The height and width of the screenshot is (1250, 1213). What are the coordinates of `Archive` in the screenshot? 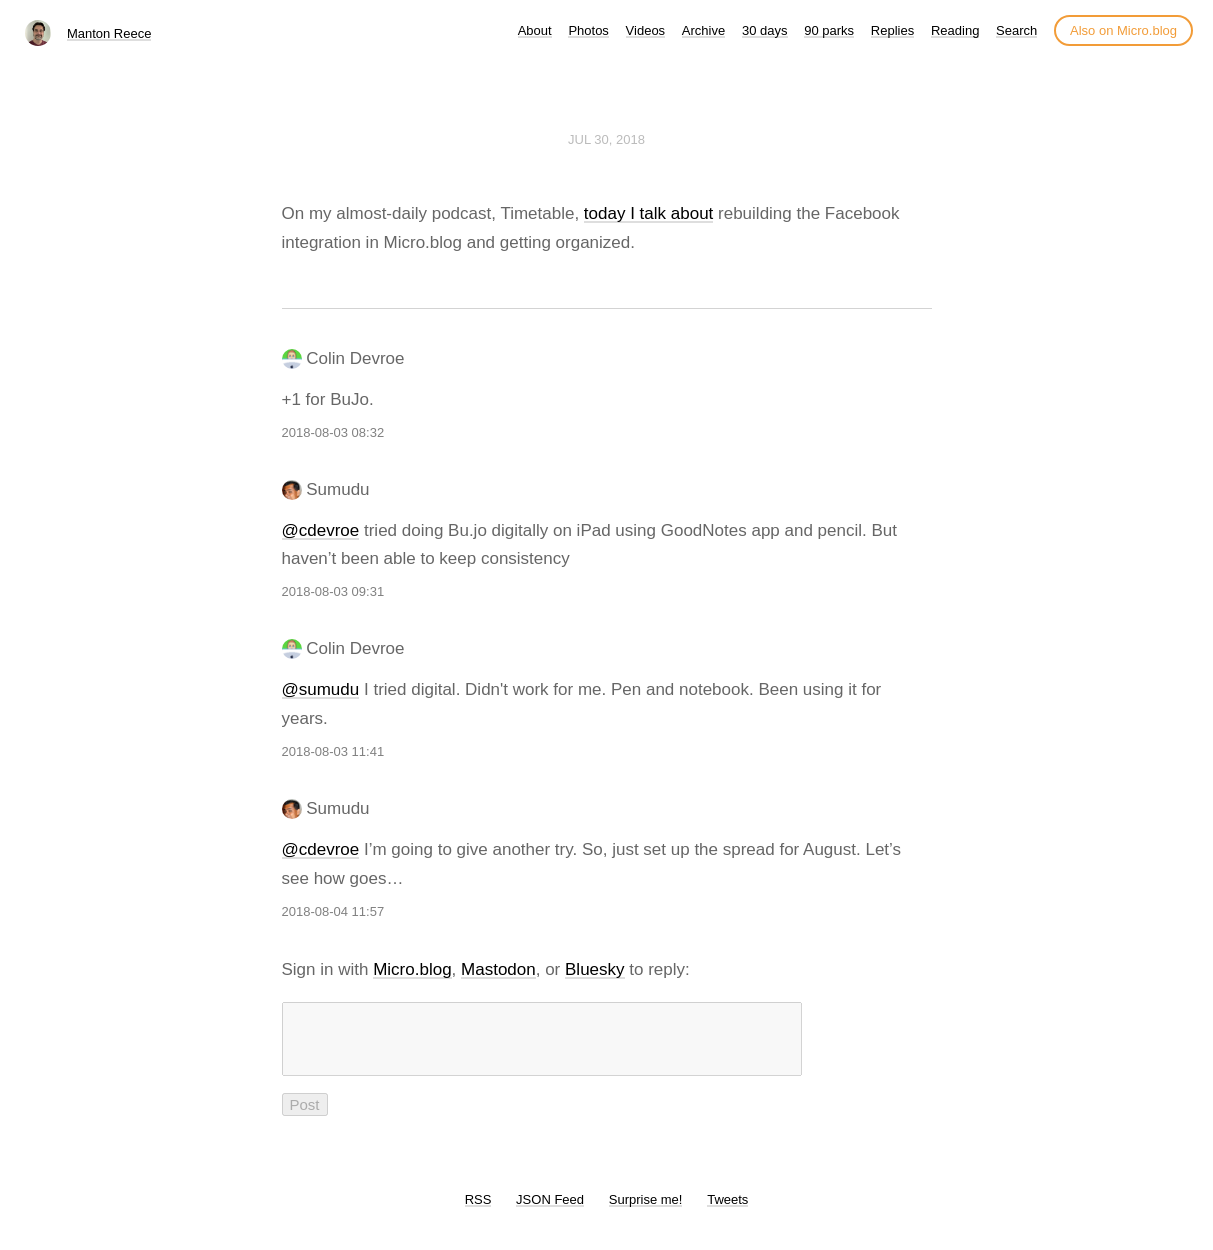 It's located at (703, 30).